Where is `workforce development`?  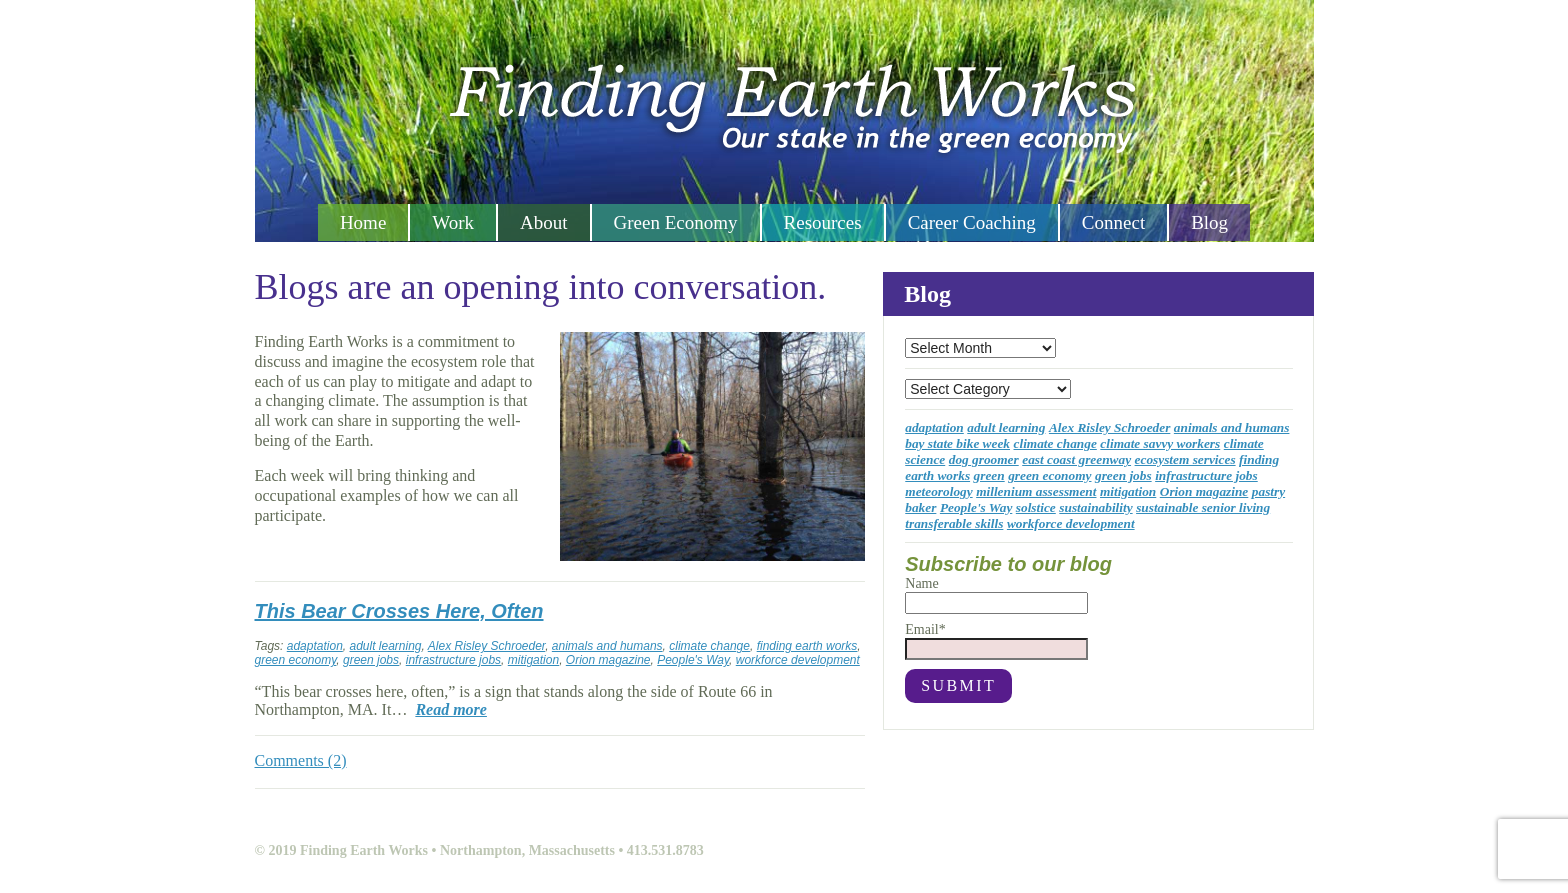 workforce development is located at coordinates (798, 660).